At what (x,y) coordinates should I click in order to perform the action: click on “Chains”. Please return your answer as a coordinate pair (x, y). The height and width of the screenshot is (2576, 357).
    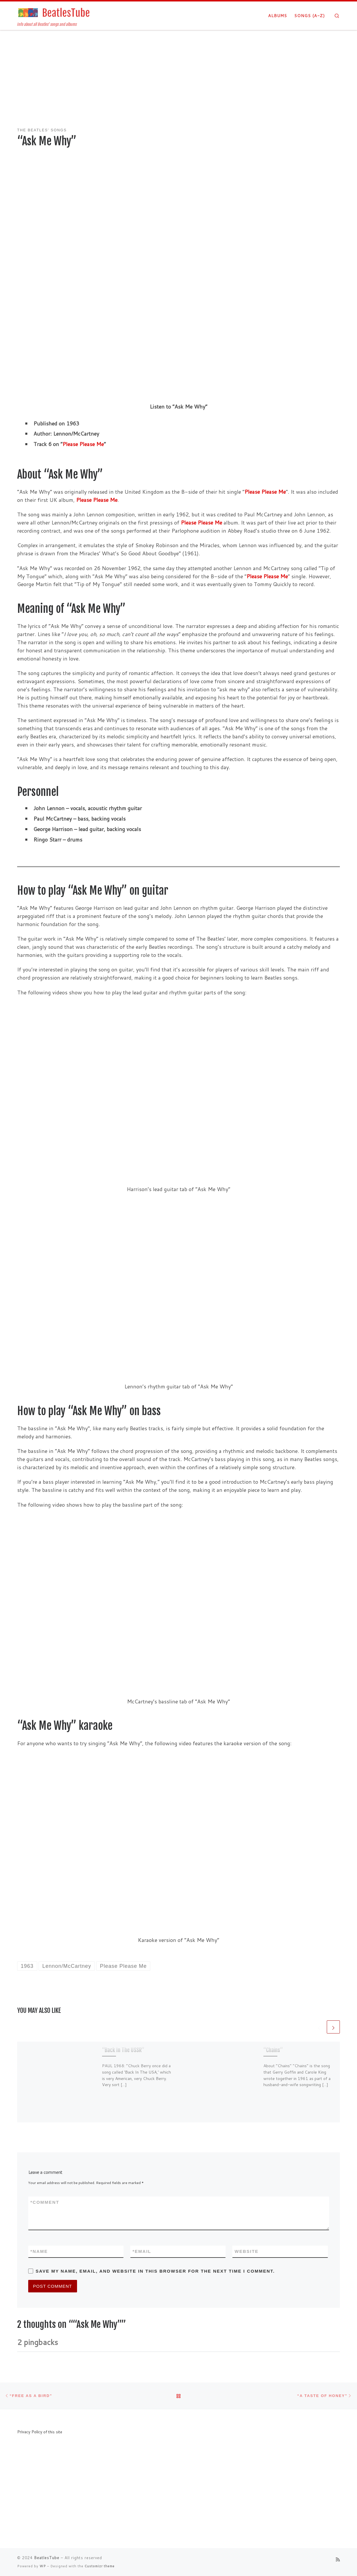
    Looking at the image, I should click on (273, 2050).